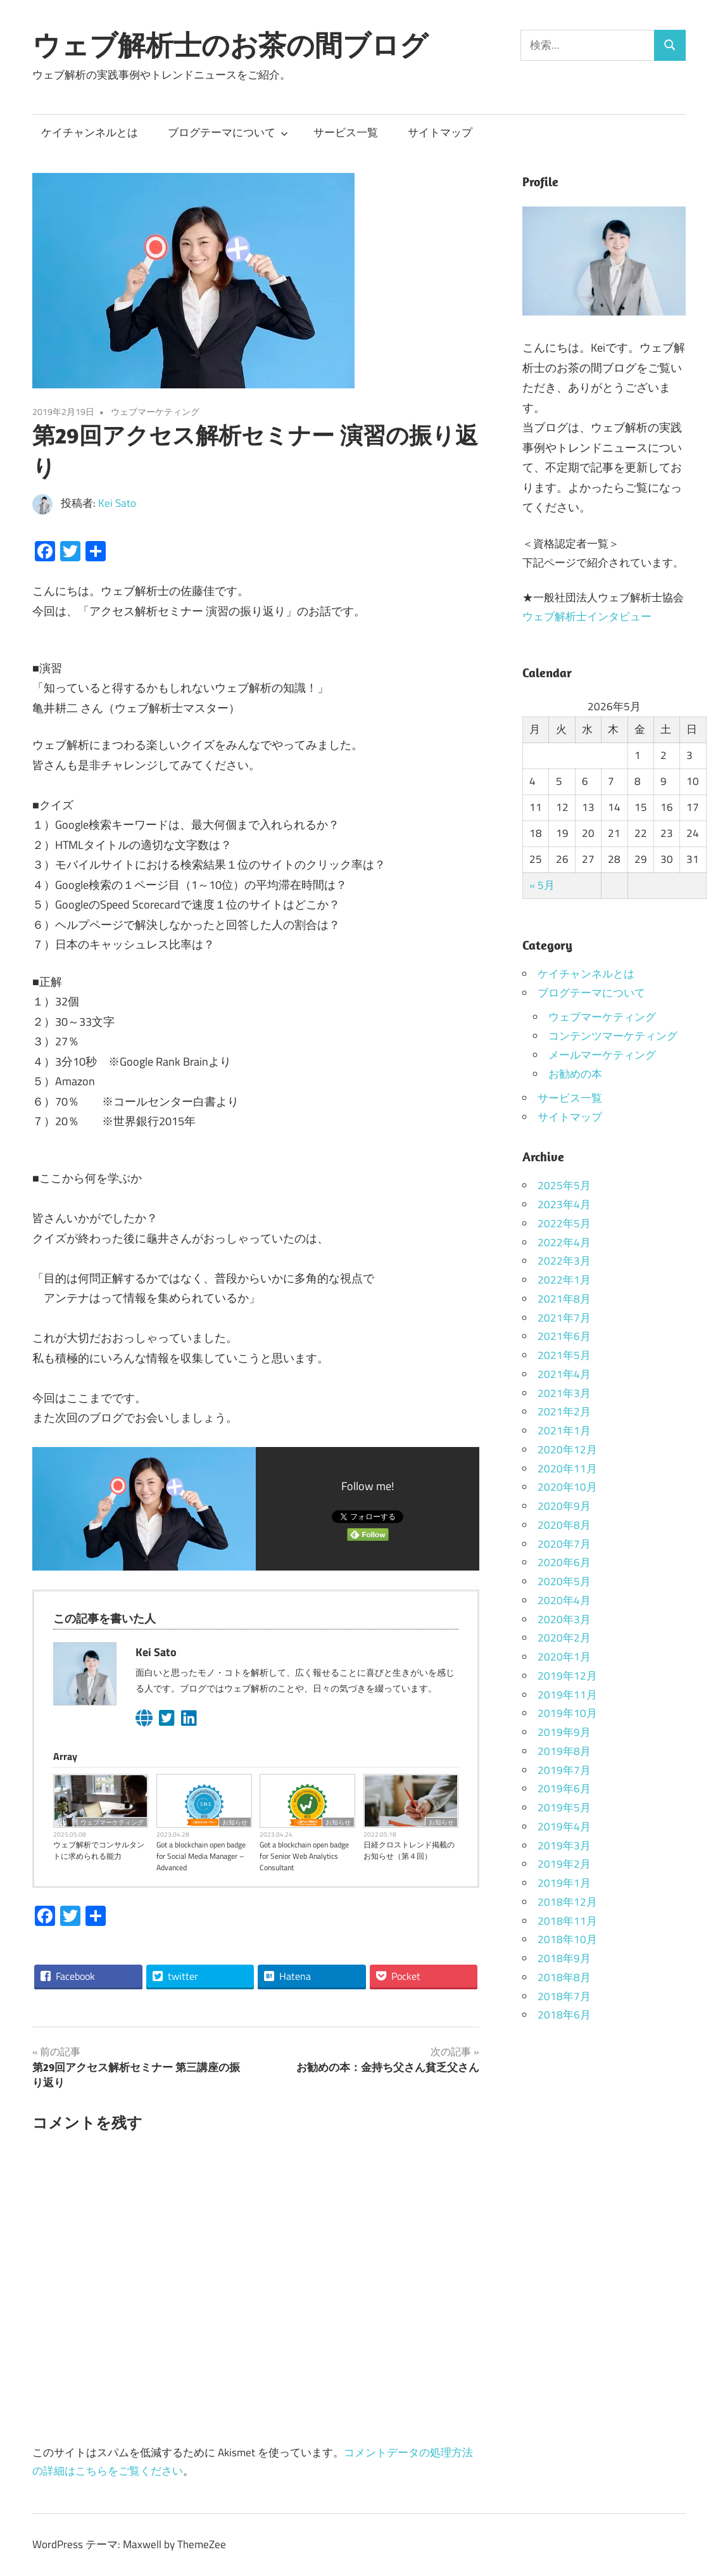  I want to click on サイトマップ, so click(440, 132).